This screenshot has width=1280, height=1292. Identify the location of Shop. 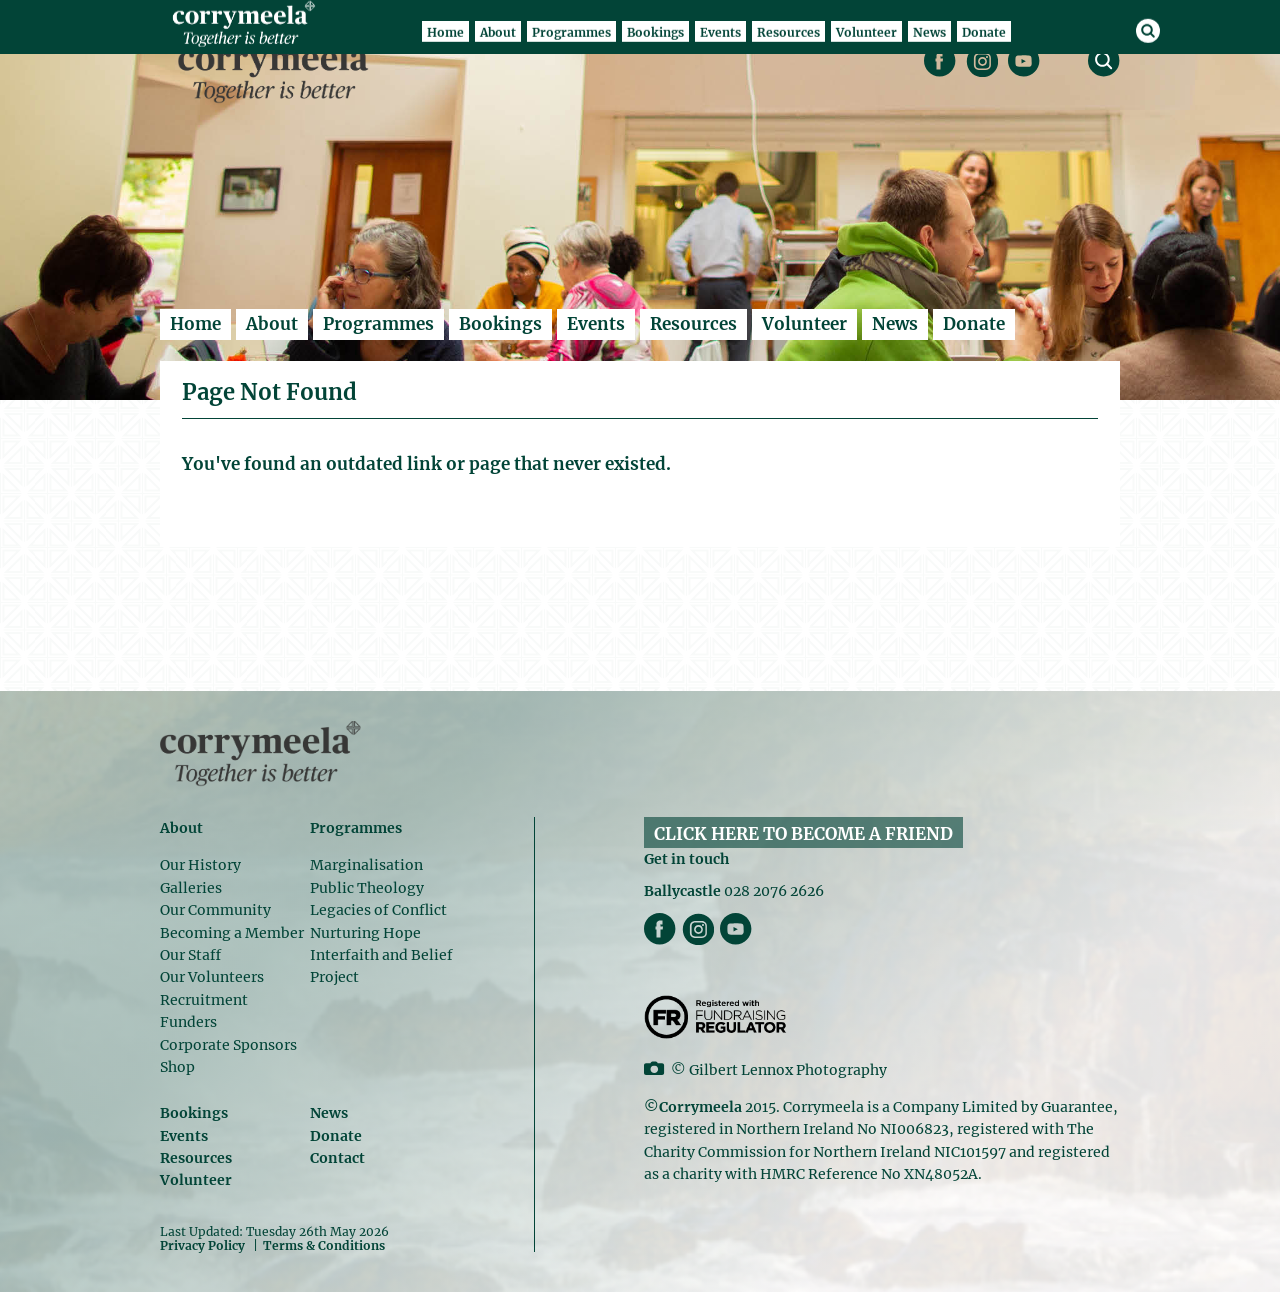
(177, 1067).